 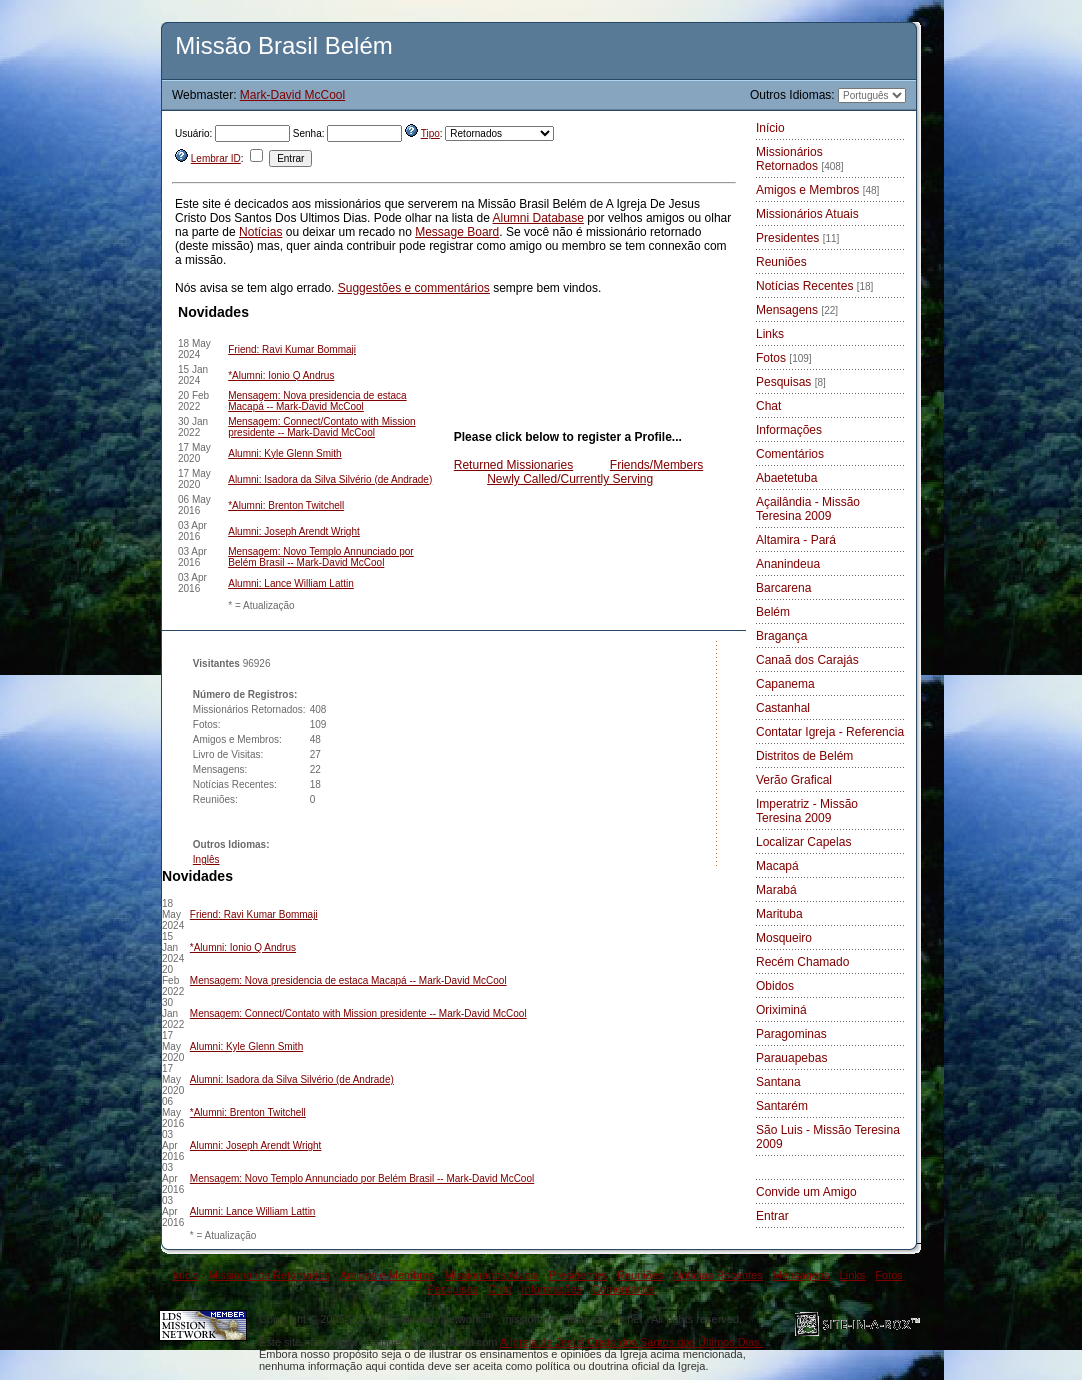 I want to click on Notícias, so click(x=260, y=232).